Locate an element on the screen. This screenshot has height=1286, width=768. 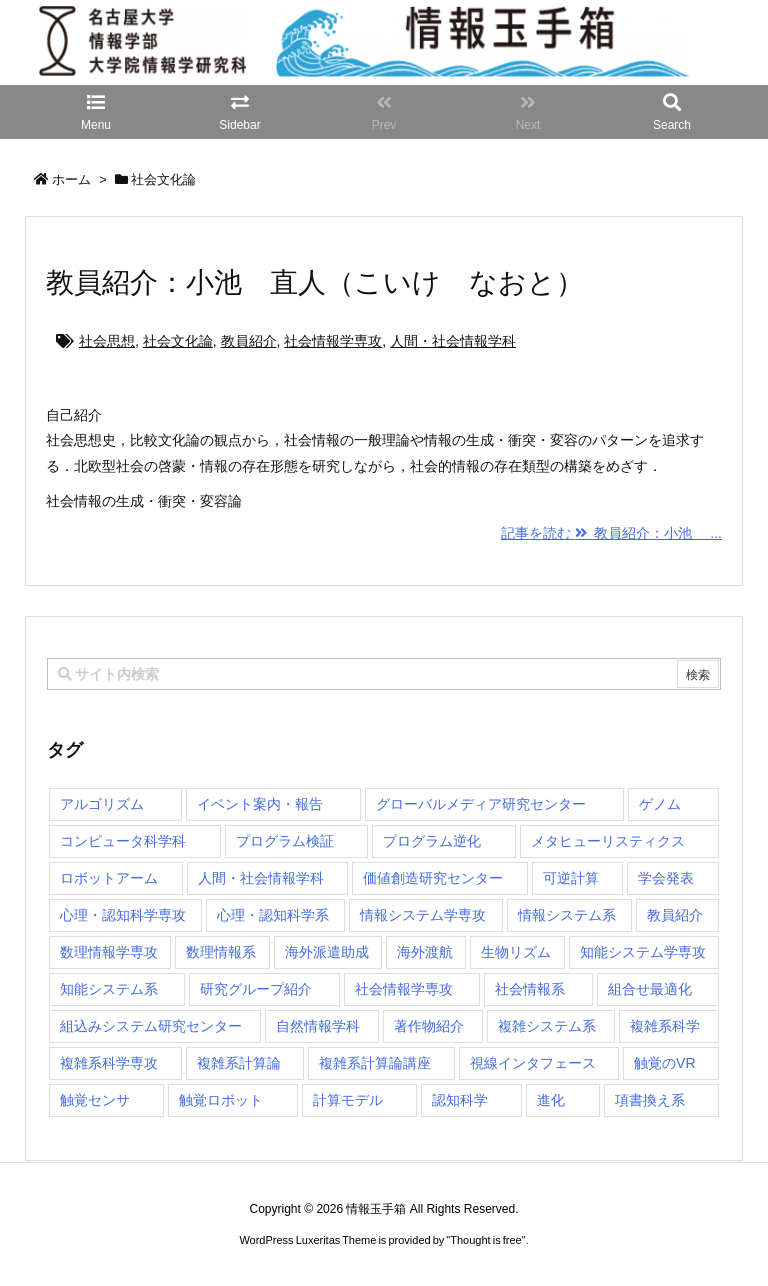
複雑システム系 [複雑システム系 (28個の項目)] is located at coordinates (547, 1026).